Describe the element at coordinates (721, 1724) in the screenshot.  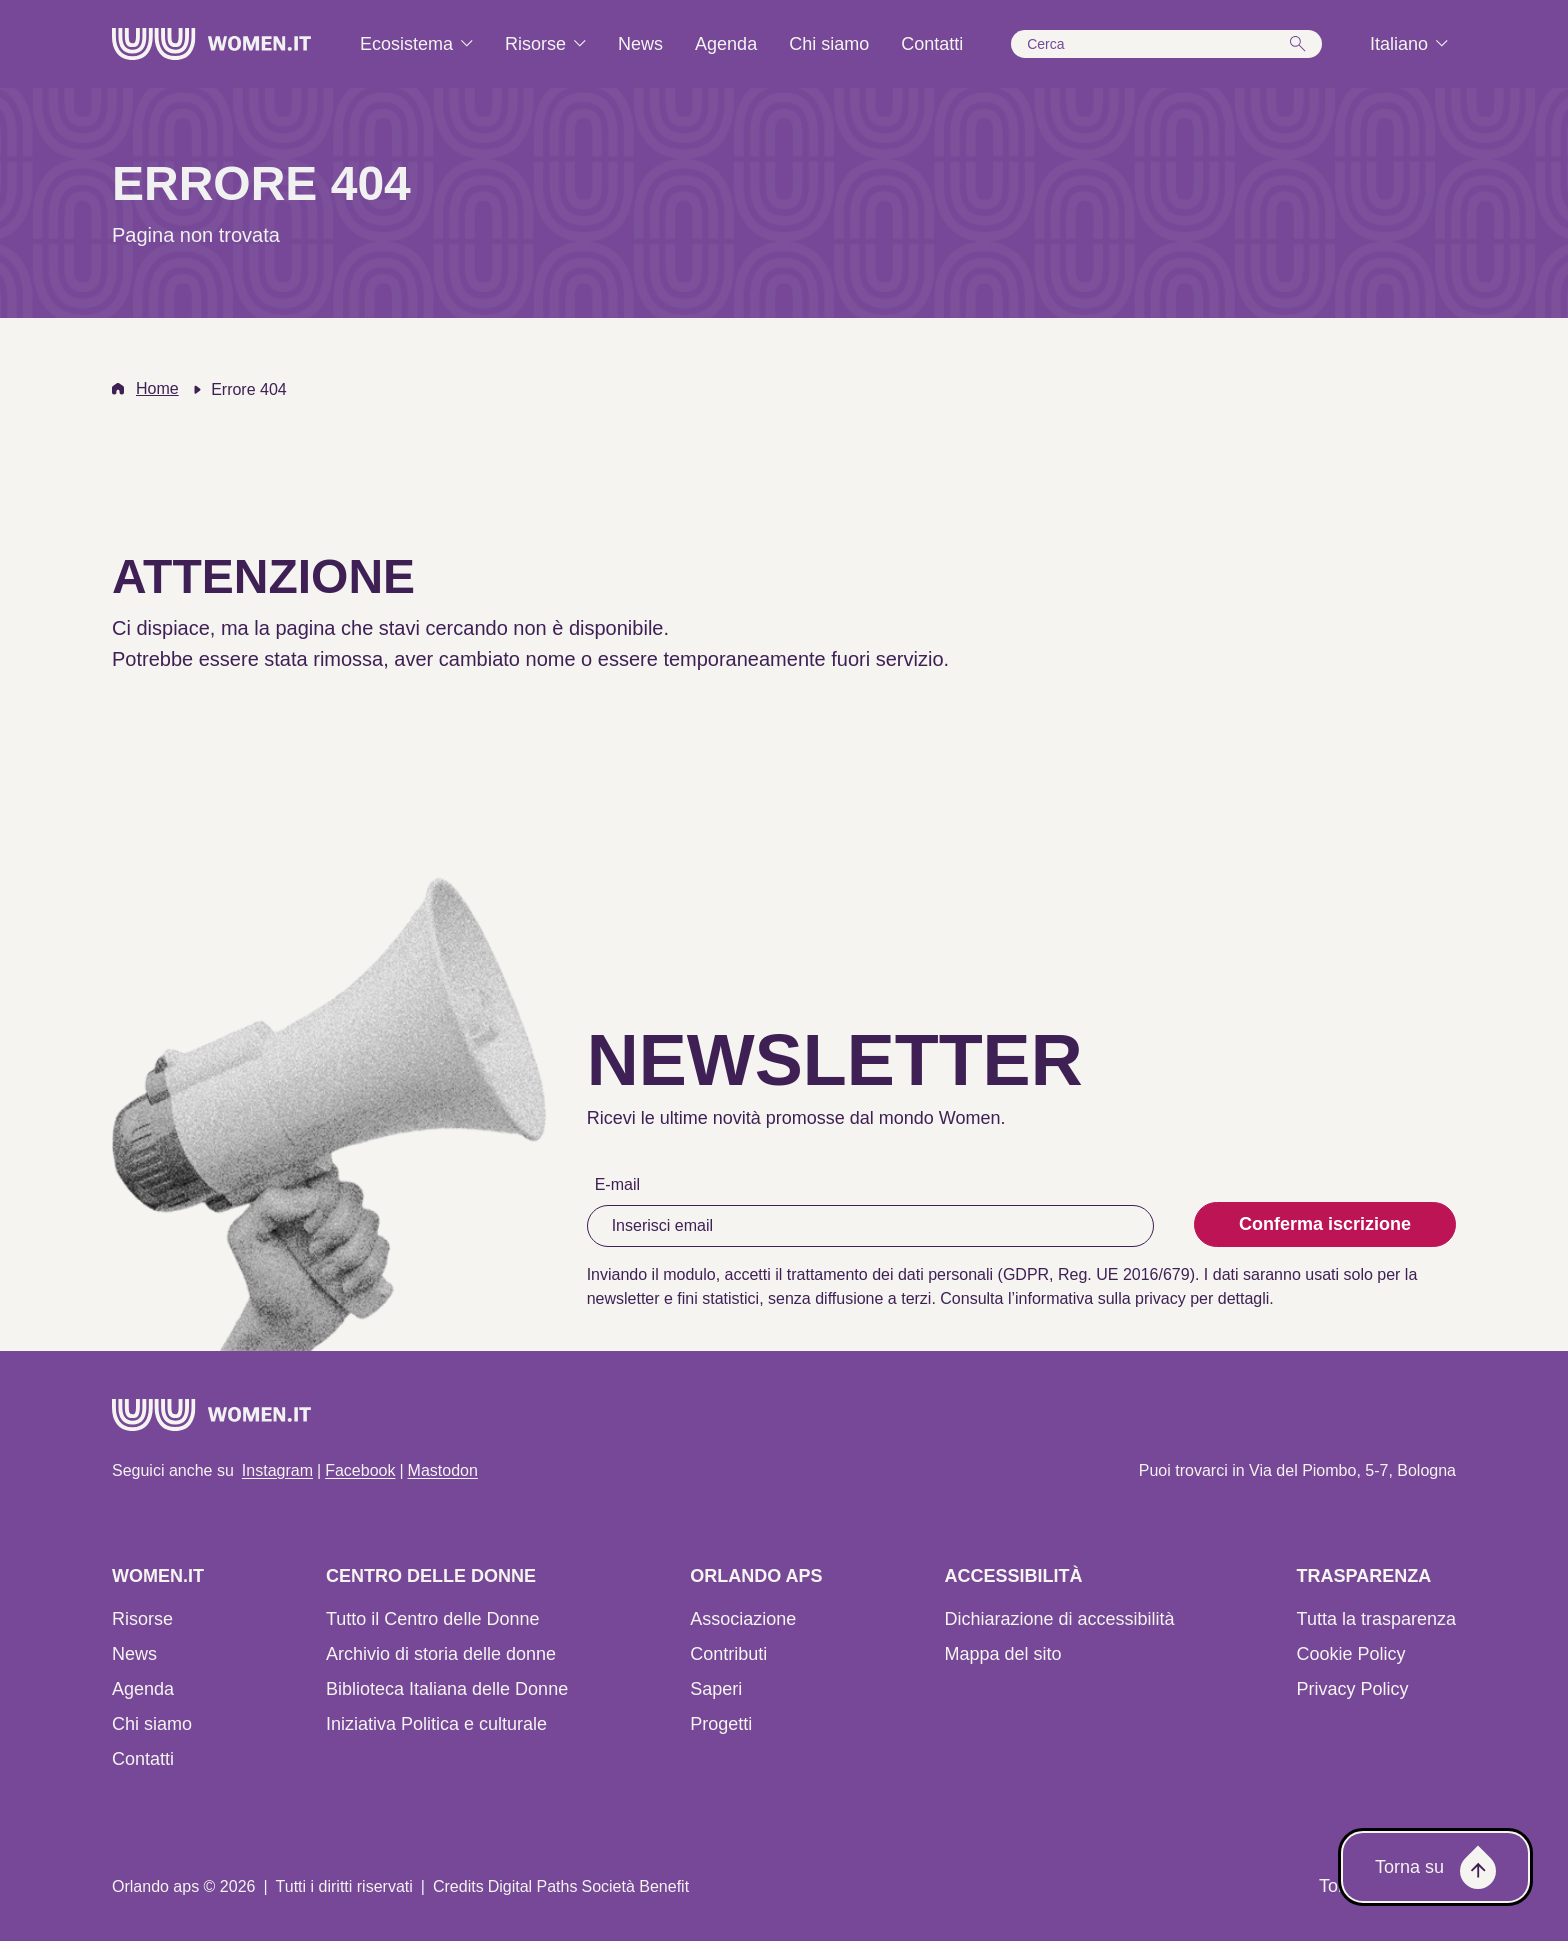
I see `Progetti` at that location.